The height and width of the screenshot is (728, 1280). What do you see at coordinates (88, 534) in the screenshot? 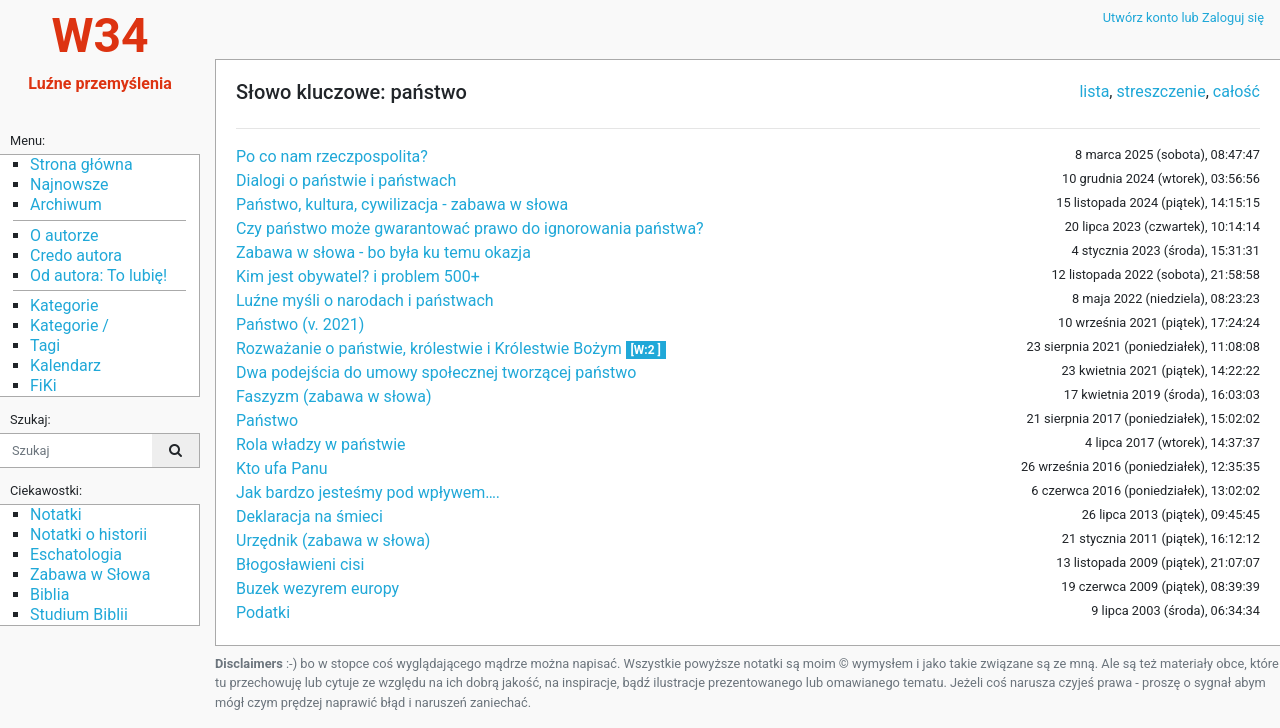
I see `Notatki o historii` at bounding box center [88, 534].